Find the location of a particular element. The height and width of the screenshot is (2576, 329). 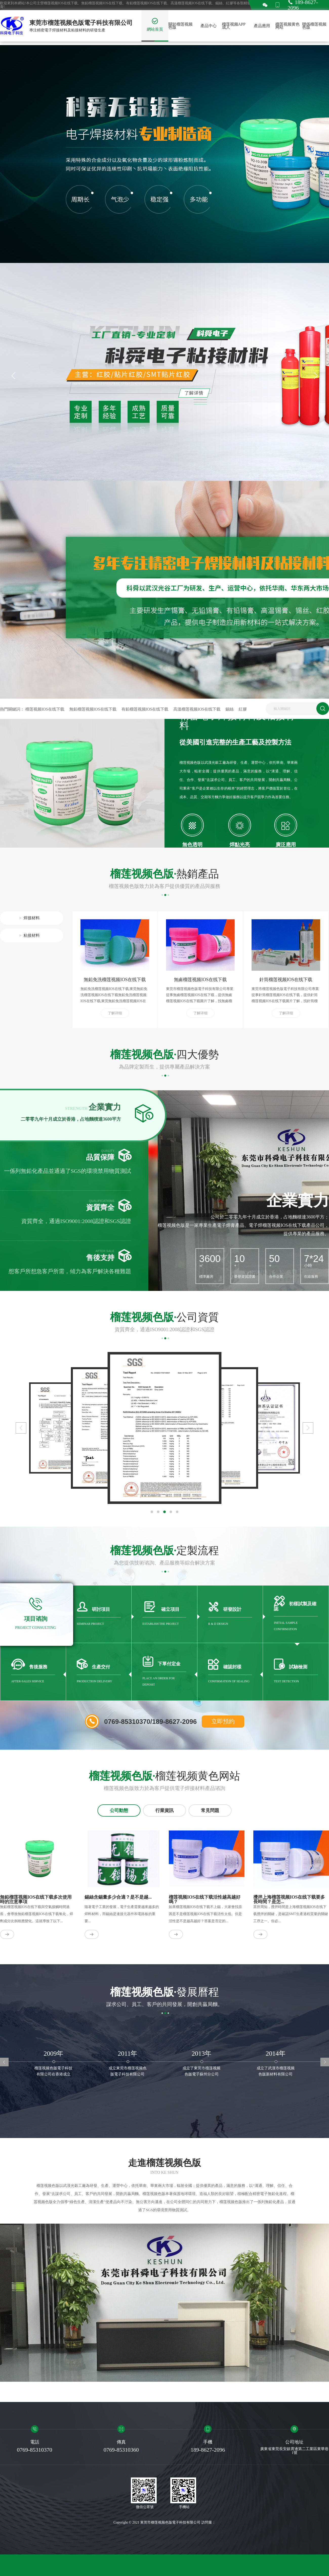

無鉛榴莲视频IOS在线下载 is located at coordinates (101, 3).